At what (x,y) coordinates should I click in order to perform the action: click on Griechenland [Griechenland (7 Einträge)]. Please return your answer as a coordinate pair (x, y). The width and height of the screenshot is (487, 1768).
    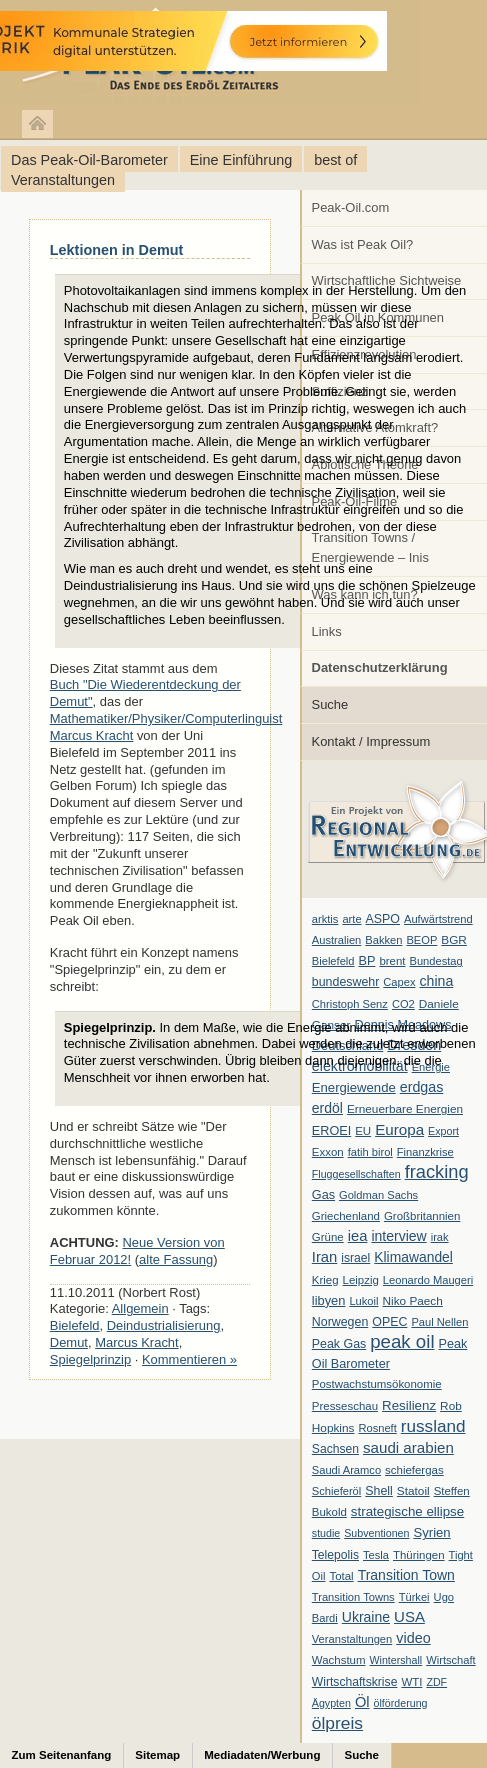
    Looking at the image, I should click on (346, 1216).